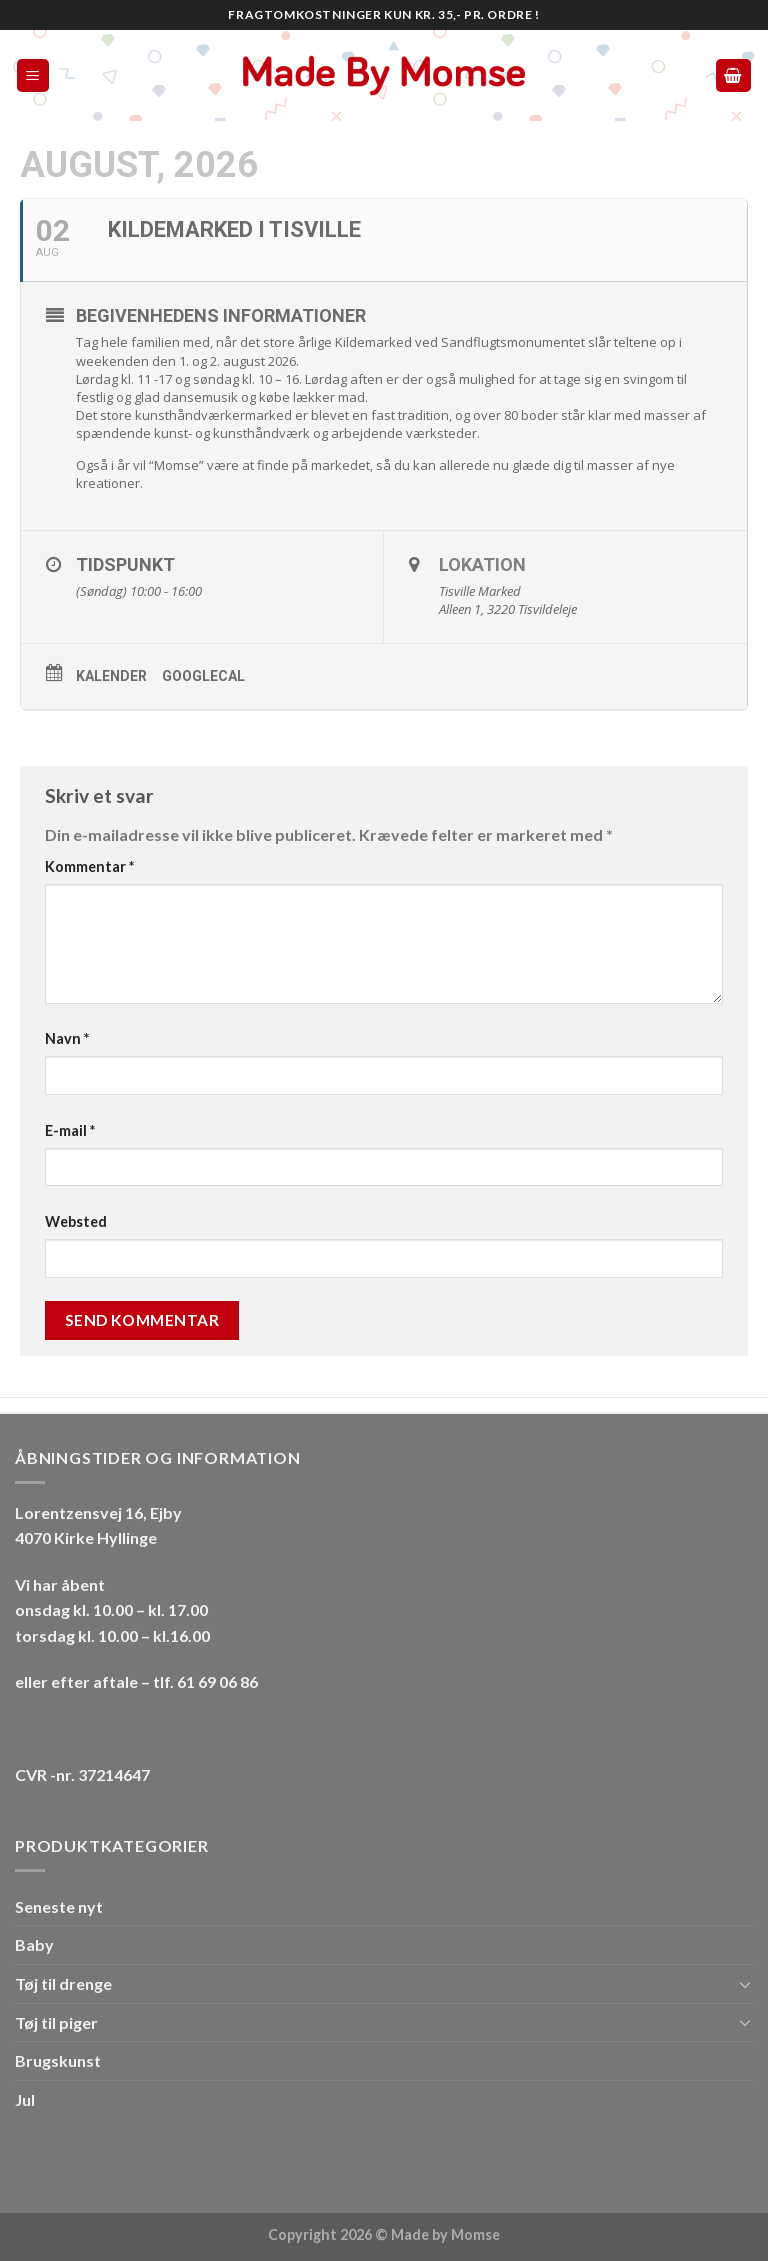 The width and height of the screenshot is (768, 2261). I want to click on Seneste nyt, so click(59, 1906).